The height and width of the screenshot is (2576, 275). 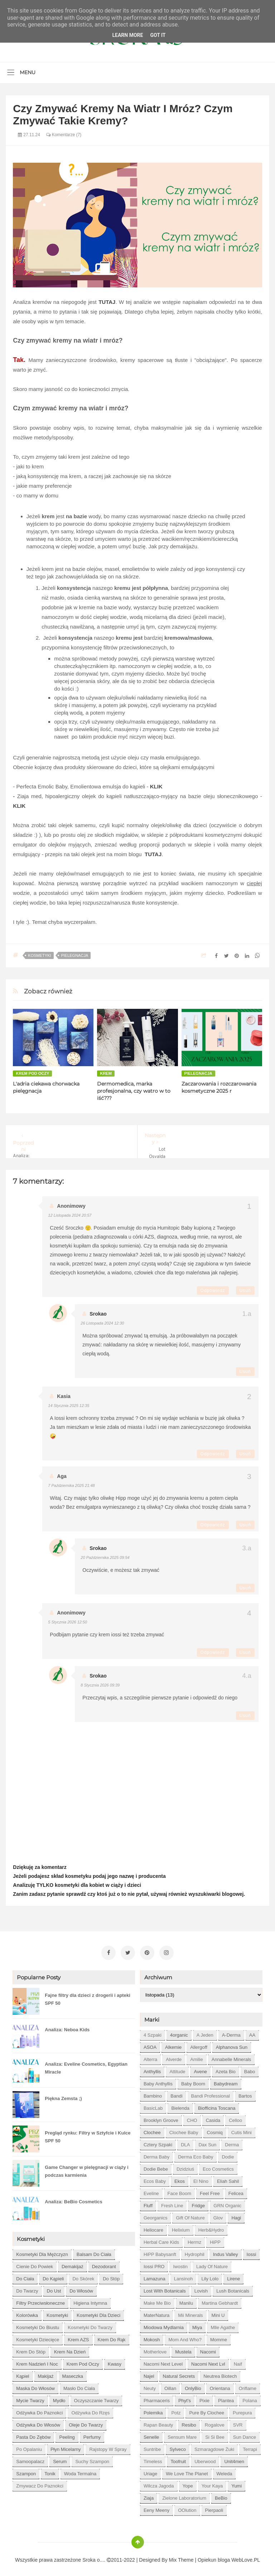 I want to click on mydło, so click(x=59, y=2397).